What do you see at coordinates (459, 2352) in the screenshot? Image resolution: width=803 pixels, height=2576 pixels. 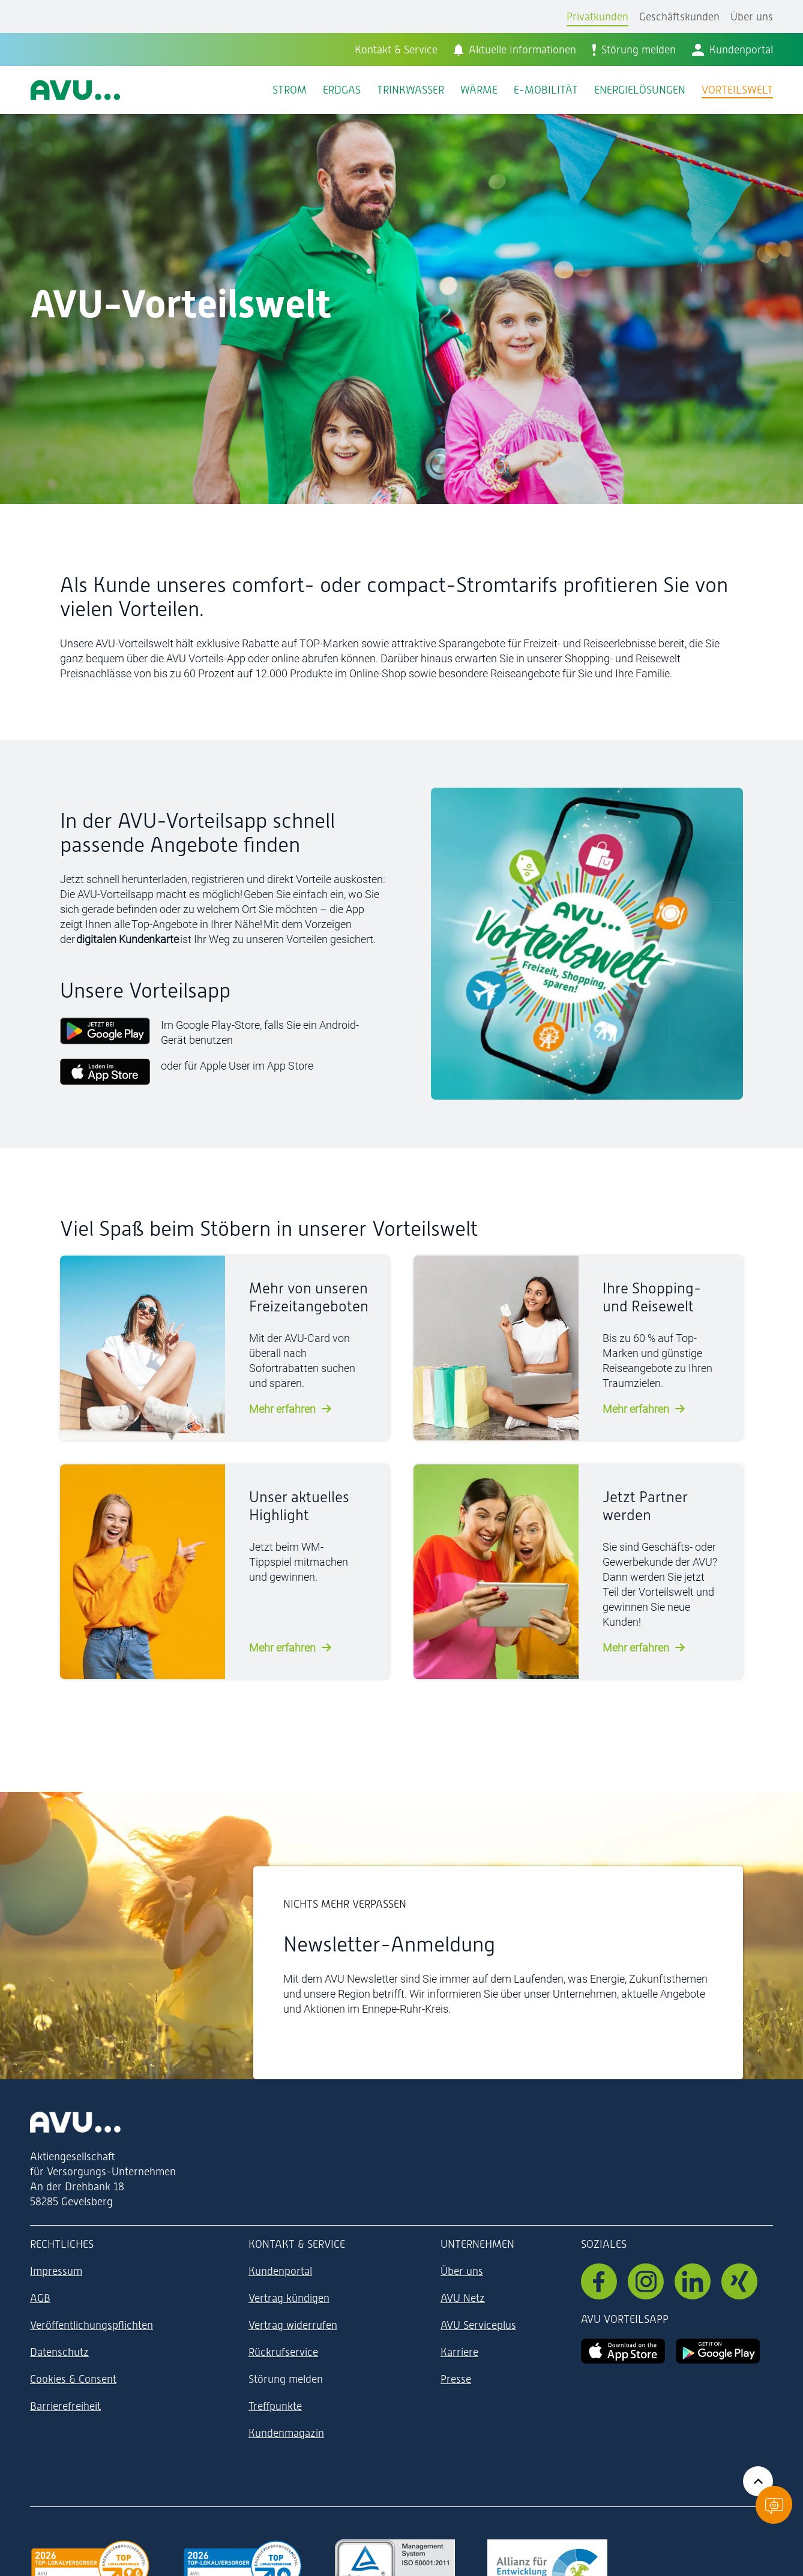 I see `Karriere` at bounding box center [459, 2352].